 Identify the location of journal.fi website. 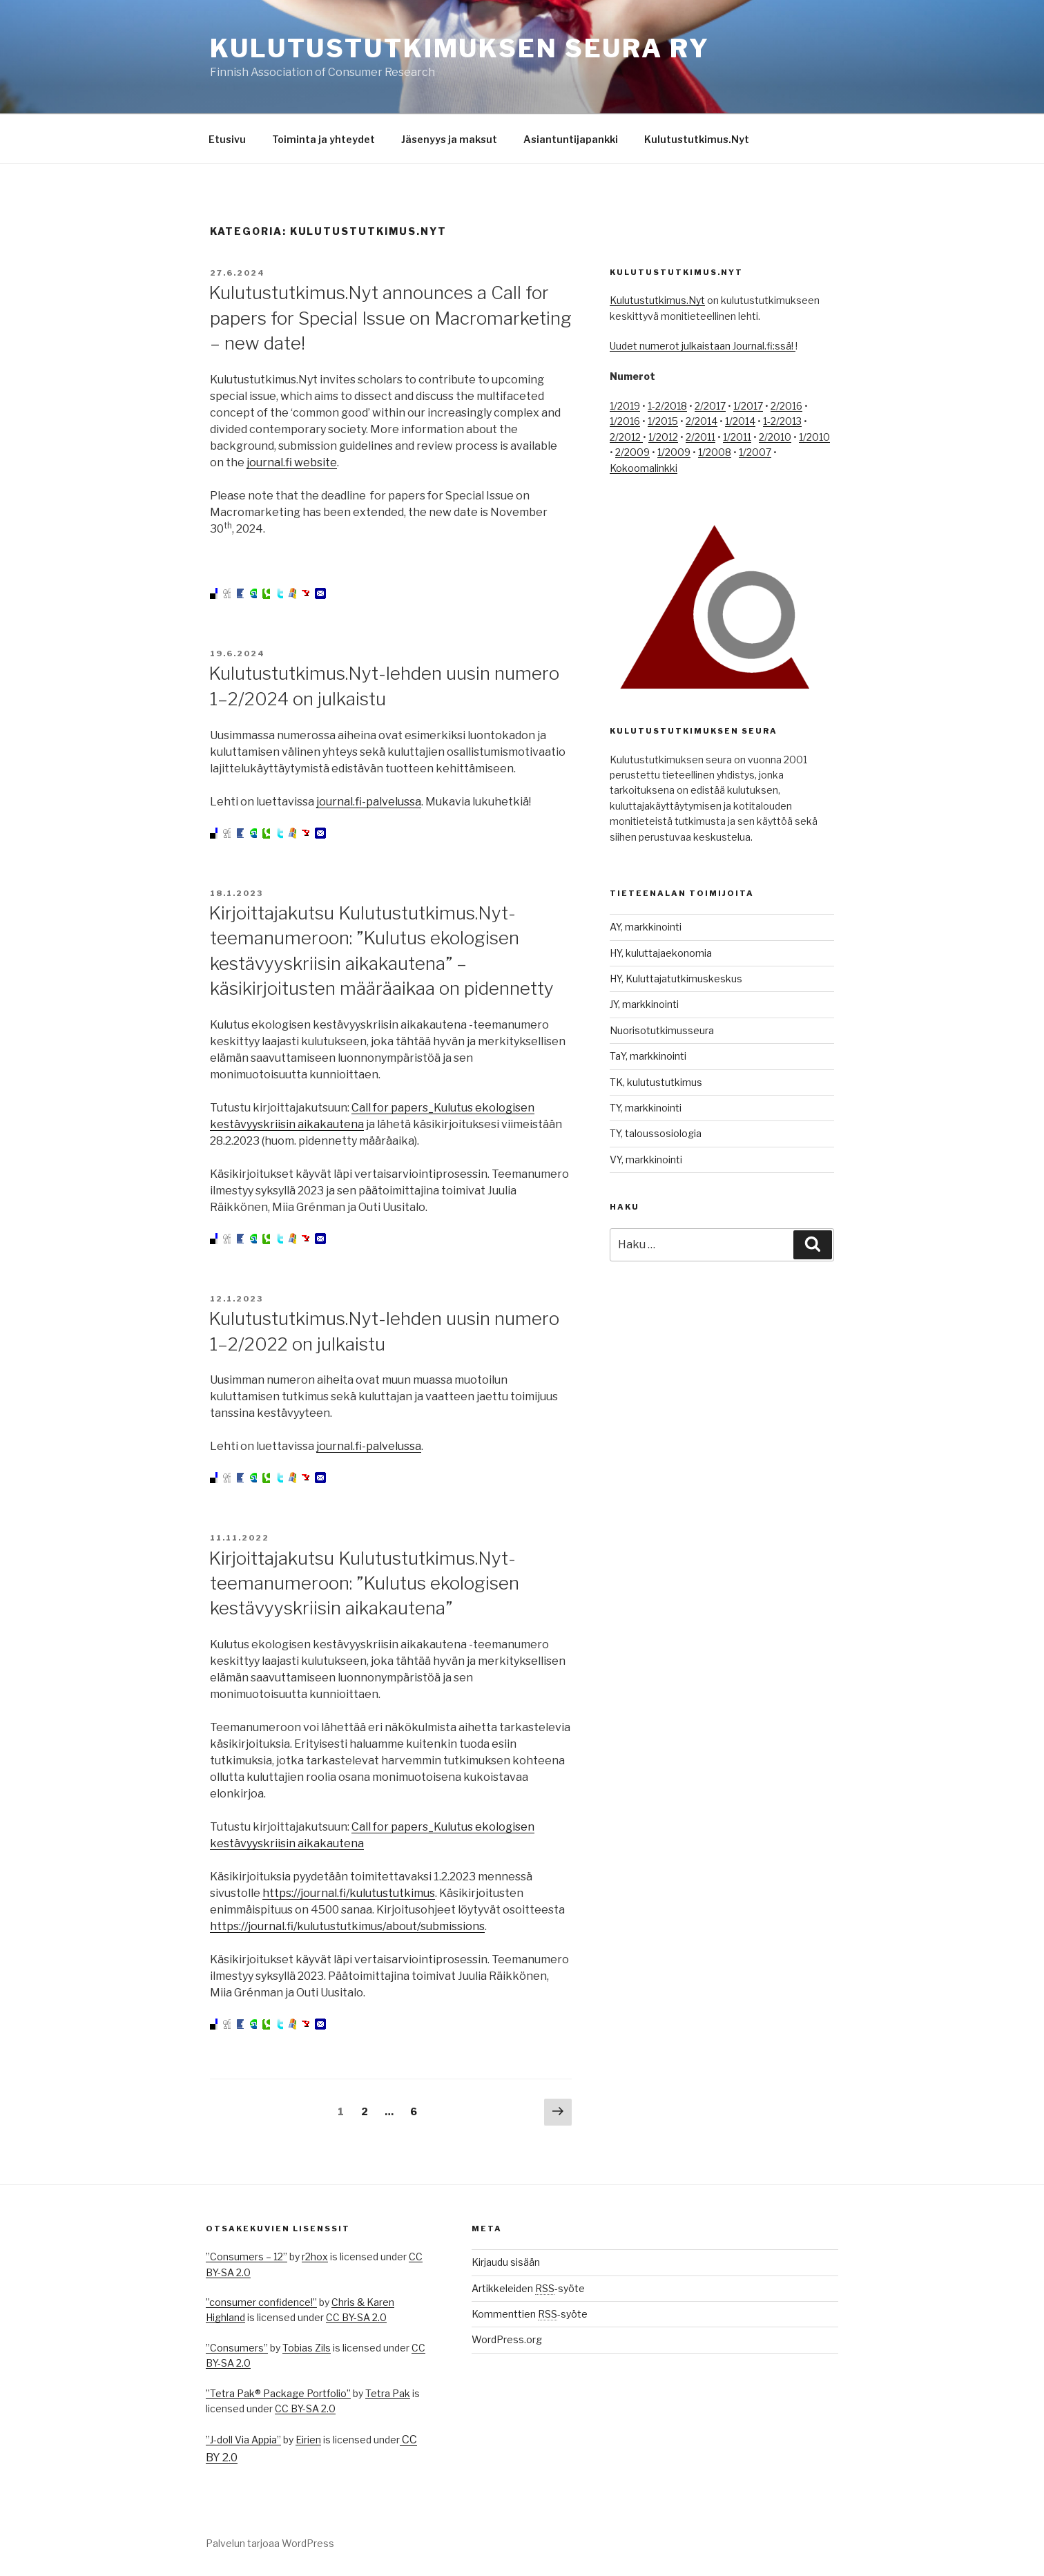
(291, 462).